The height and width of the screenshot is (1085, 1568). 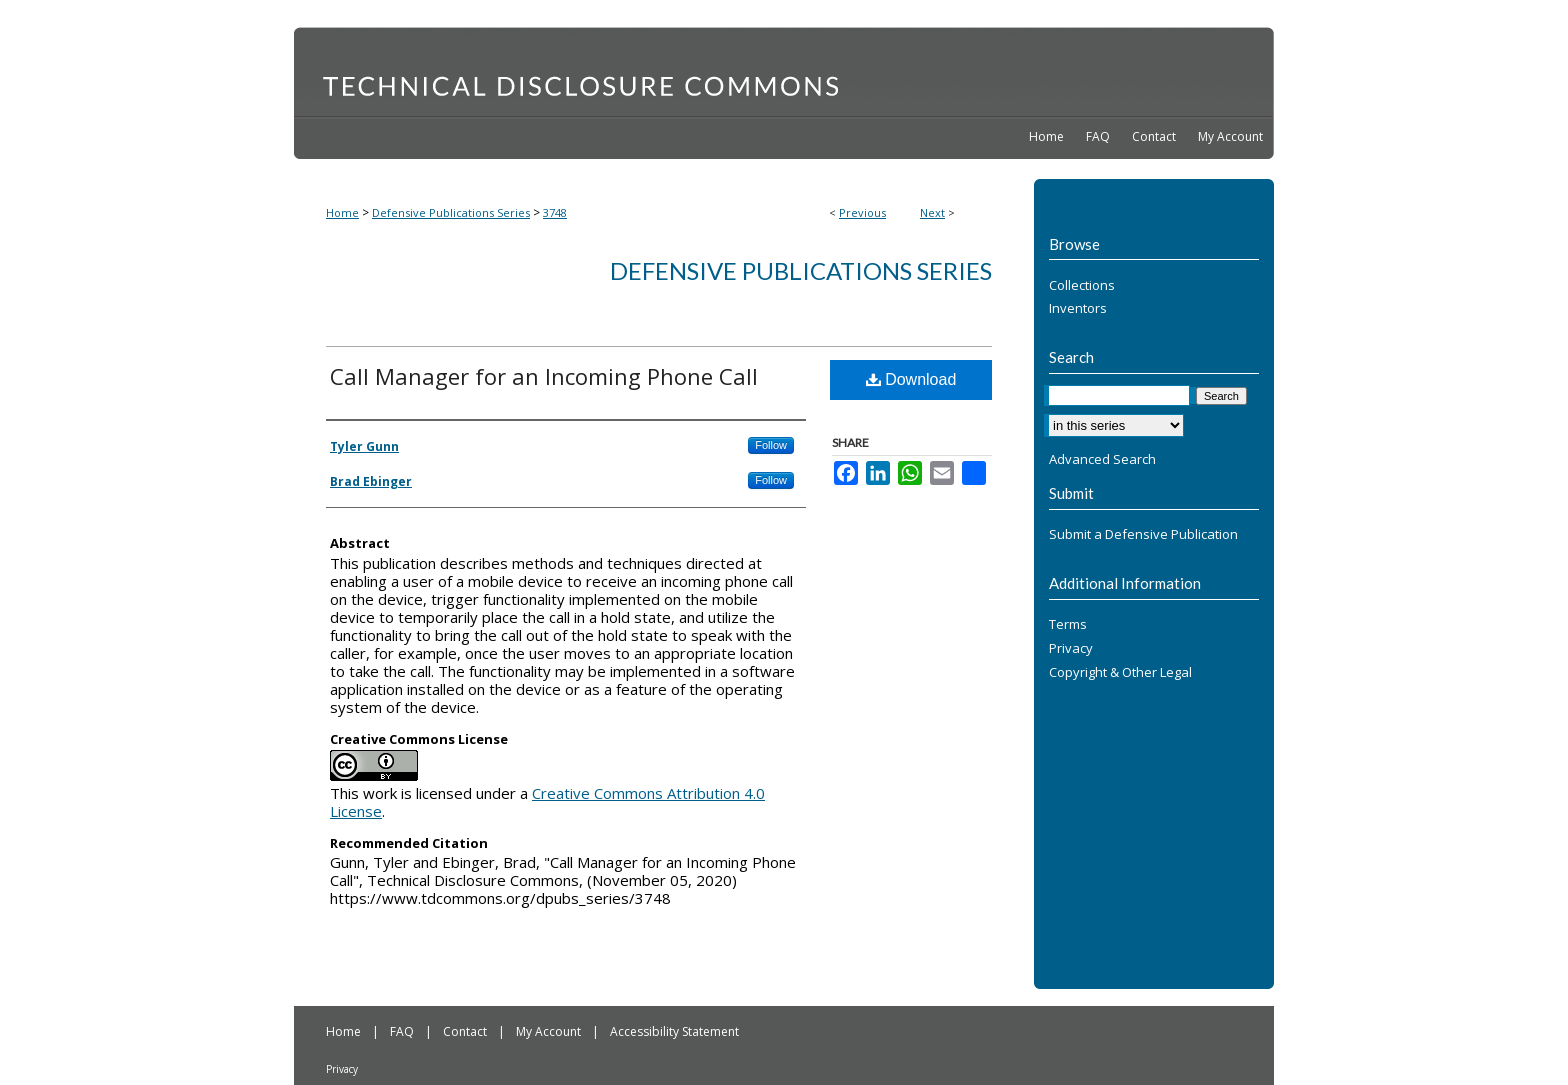 I want to click on Home, so click(x=342, y=212).